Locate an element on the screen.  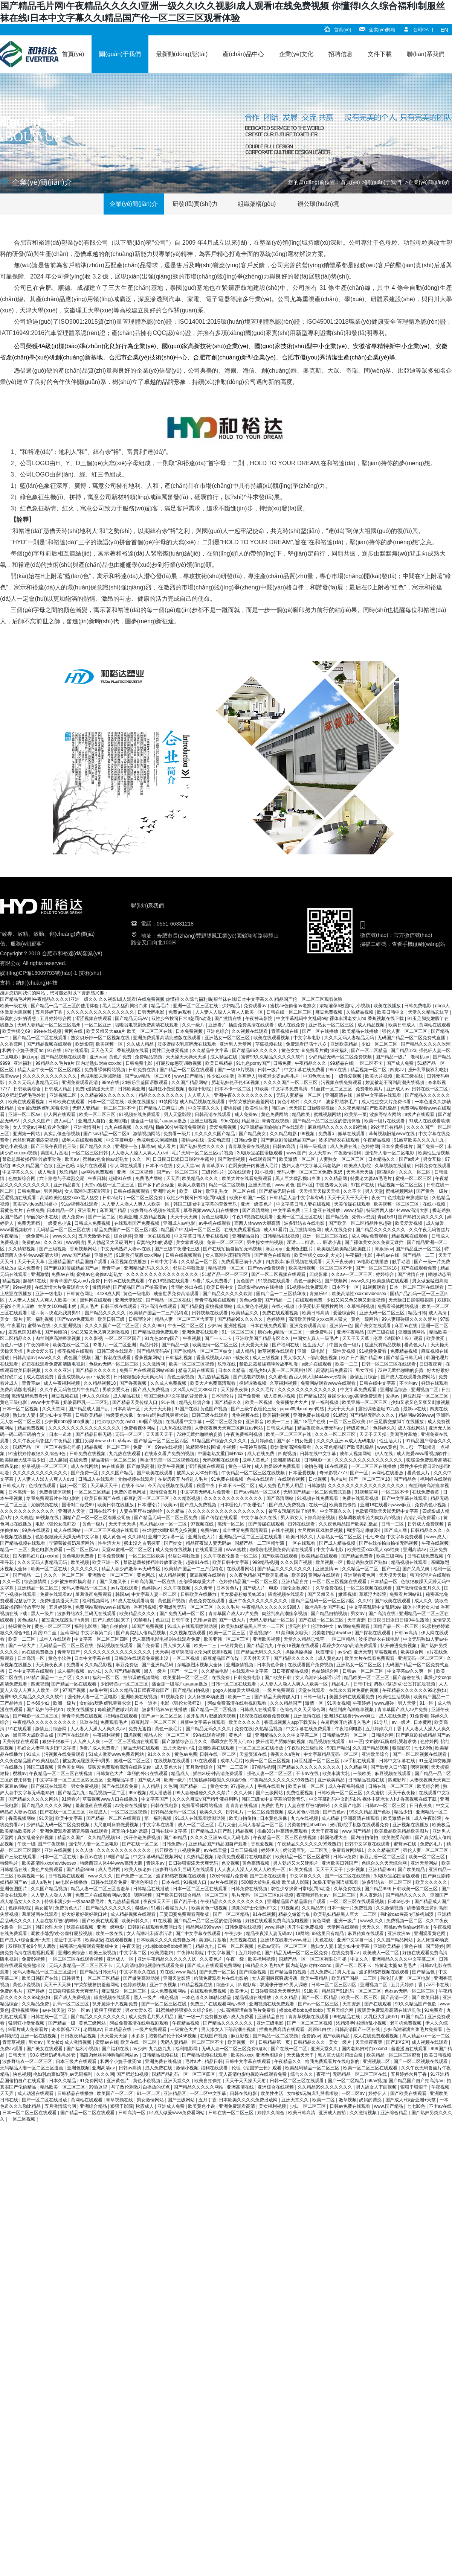
午夜精品久久久久久久久久久久 is located at coordinates (45, 1722).